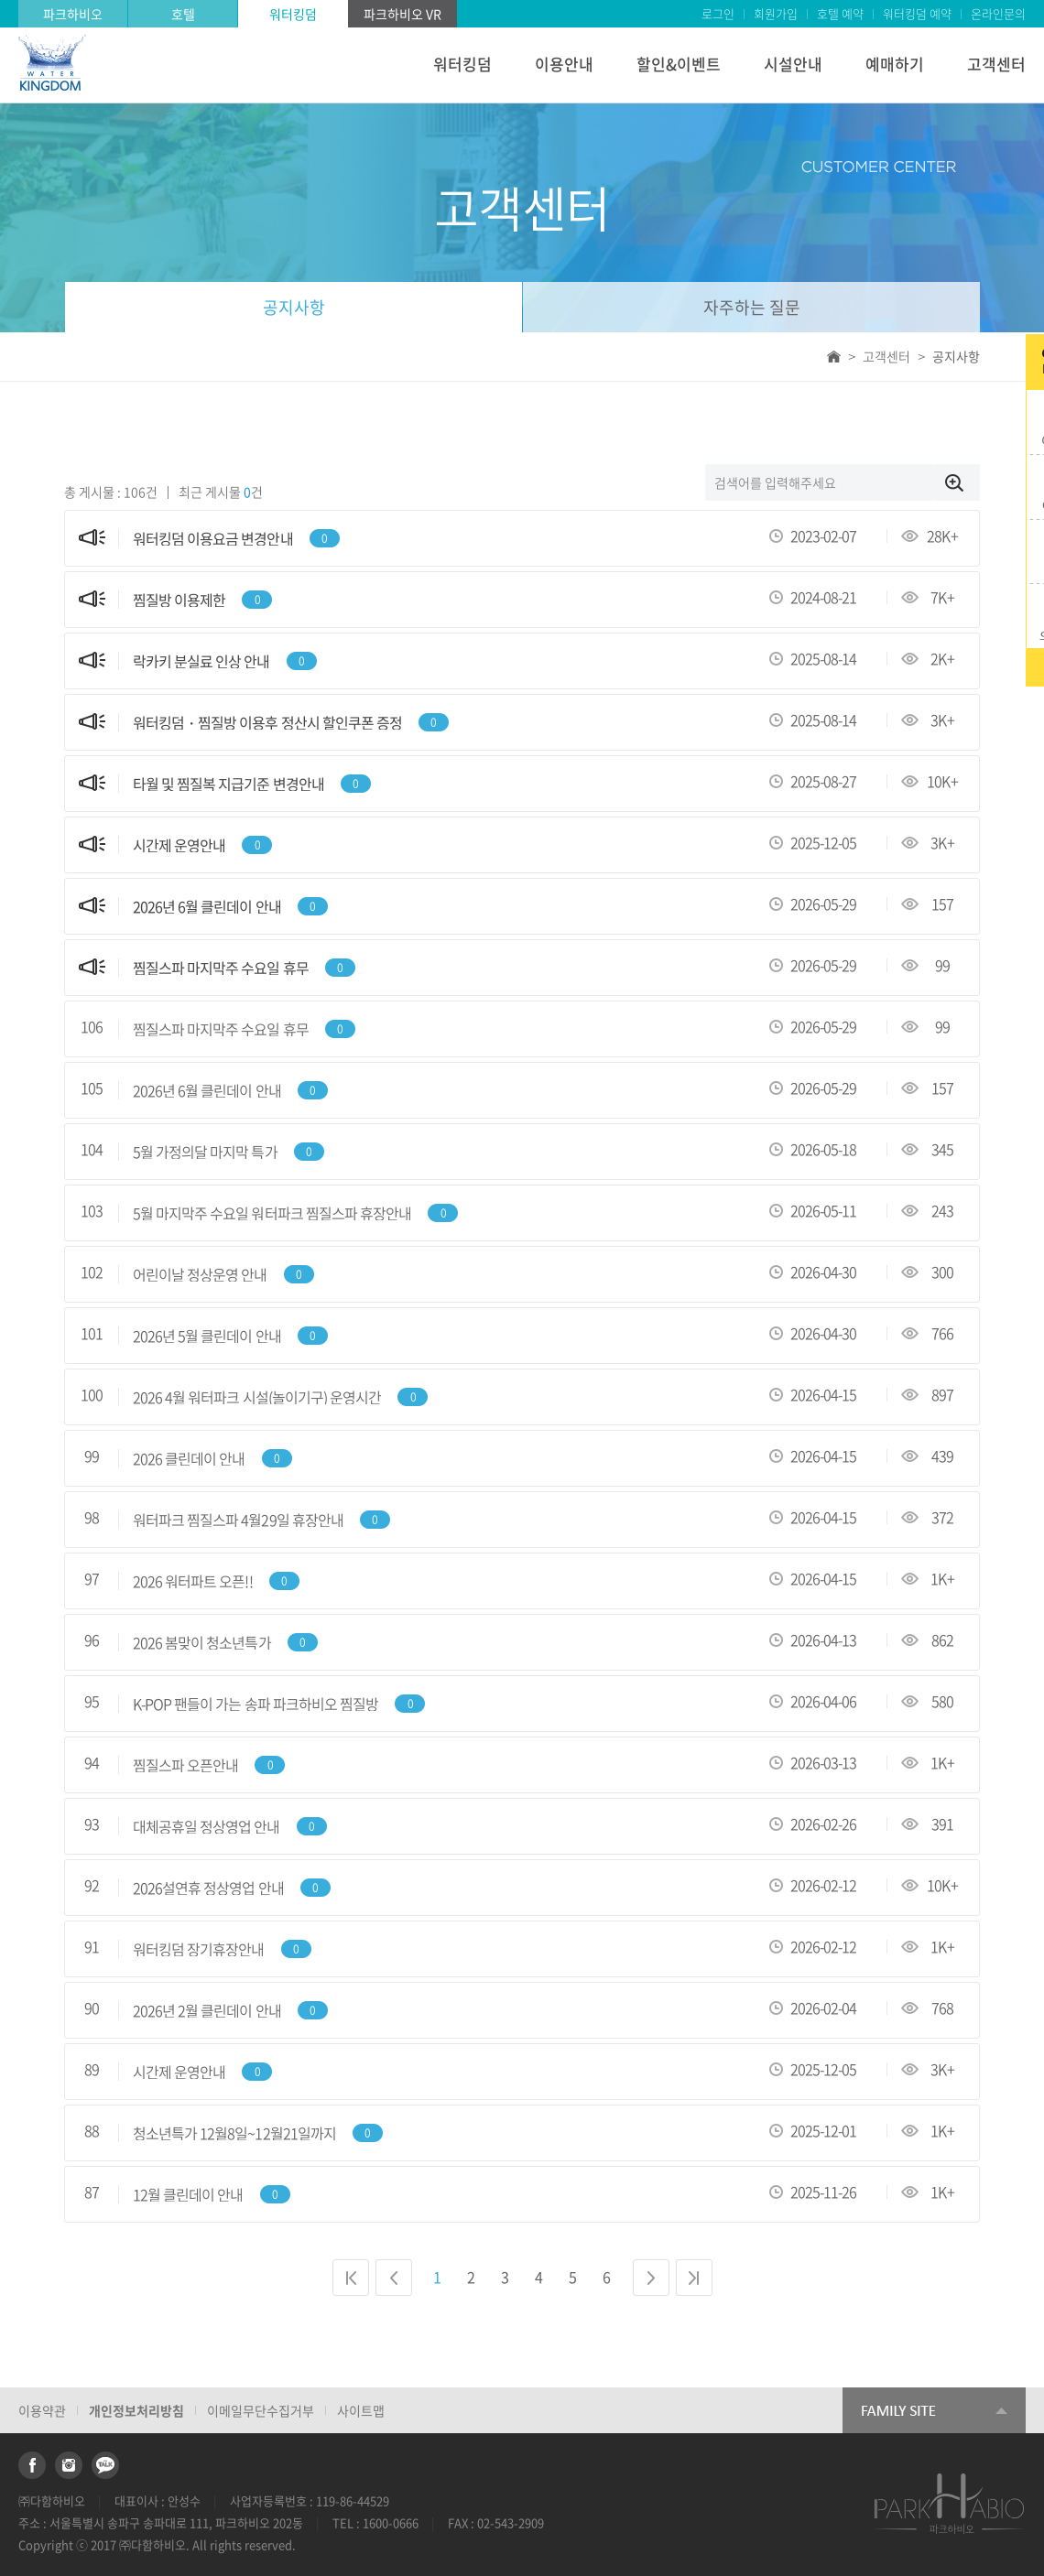 The width and height of the screenshot is (1044, 2576). Describe the element at coordinates (179, 600) in the screenshot. I see `찜질방 이용제한` at that location.